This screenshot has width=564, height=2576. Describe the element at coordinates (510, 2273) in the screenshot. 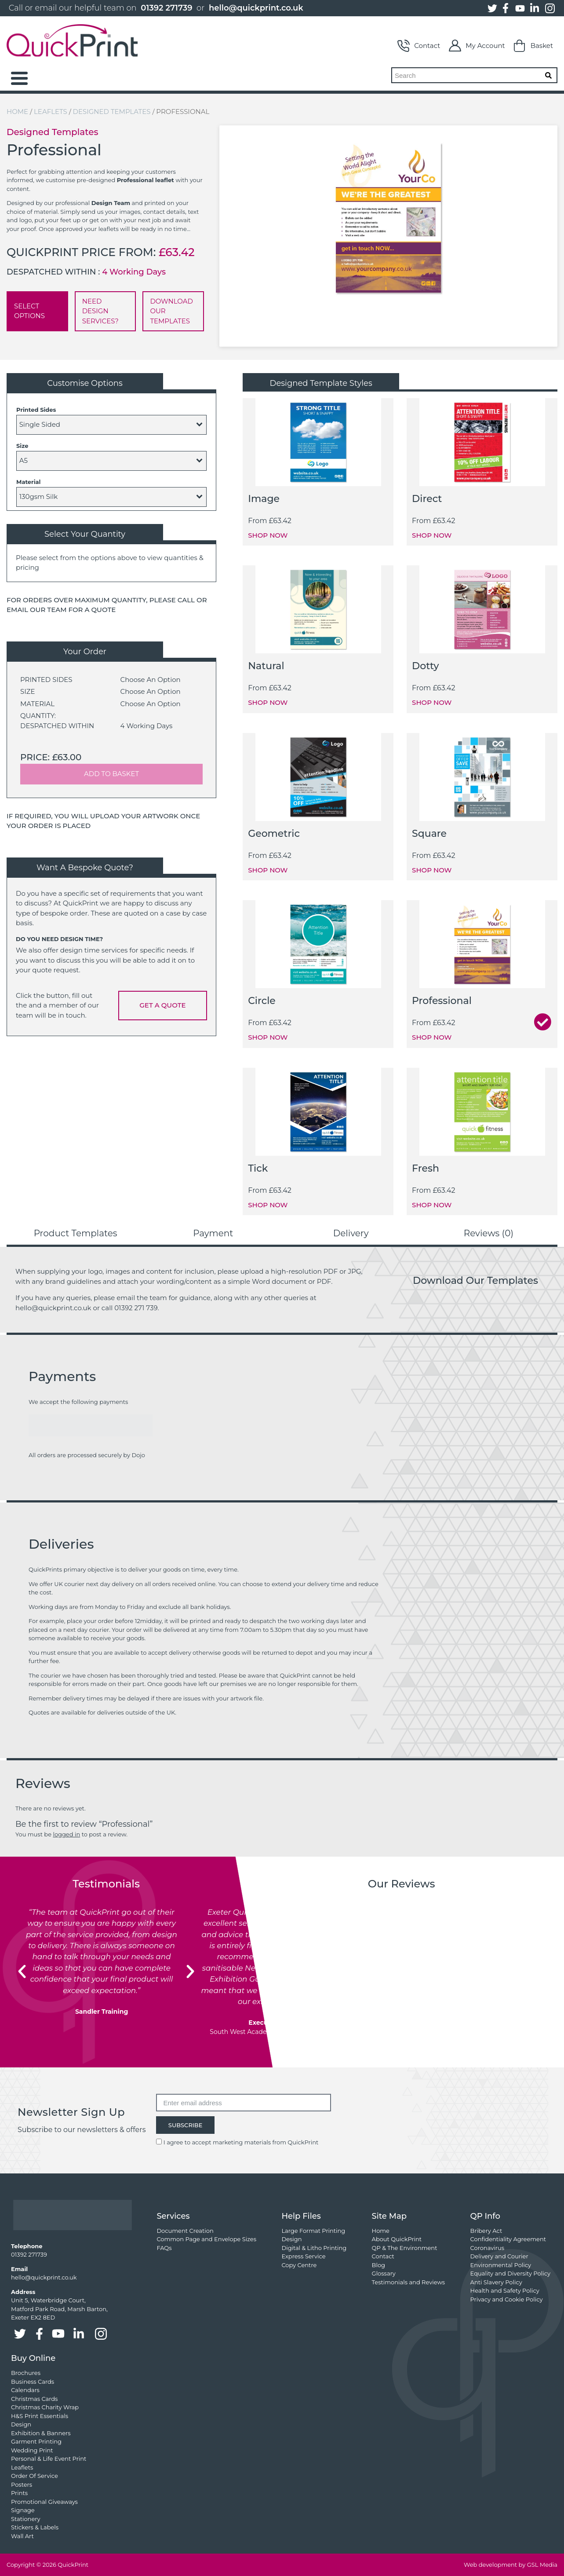

I see `Equality and Diversity Policy` at that location.